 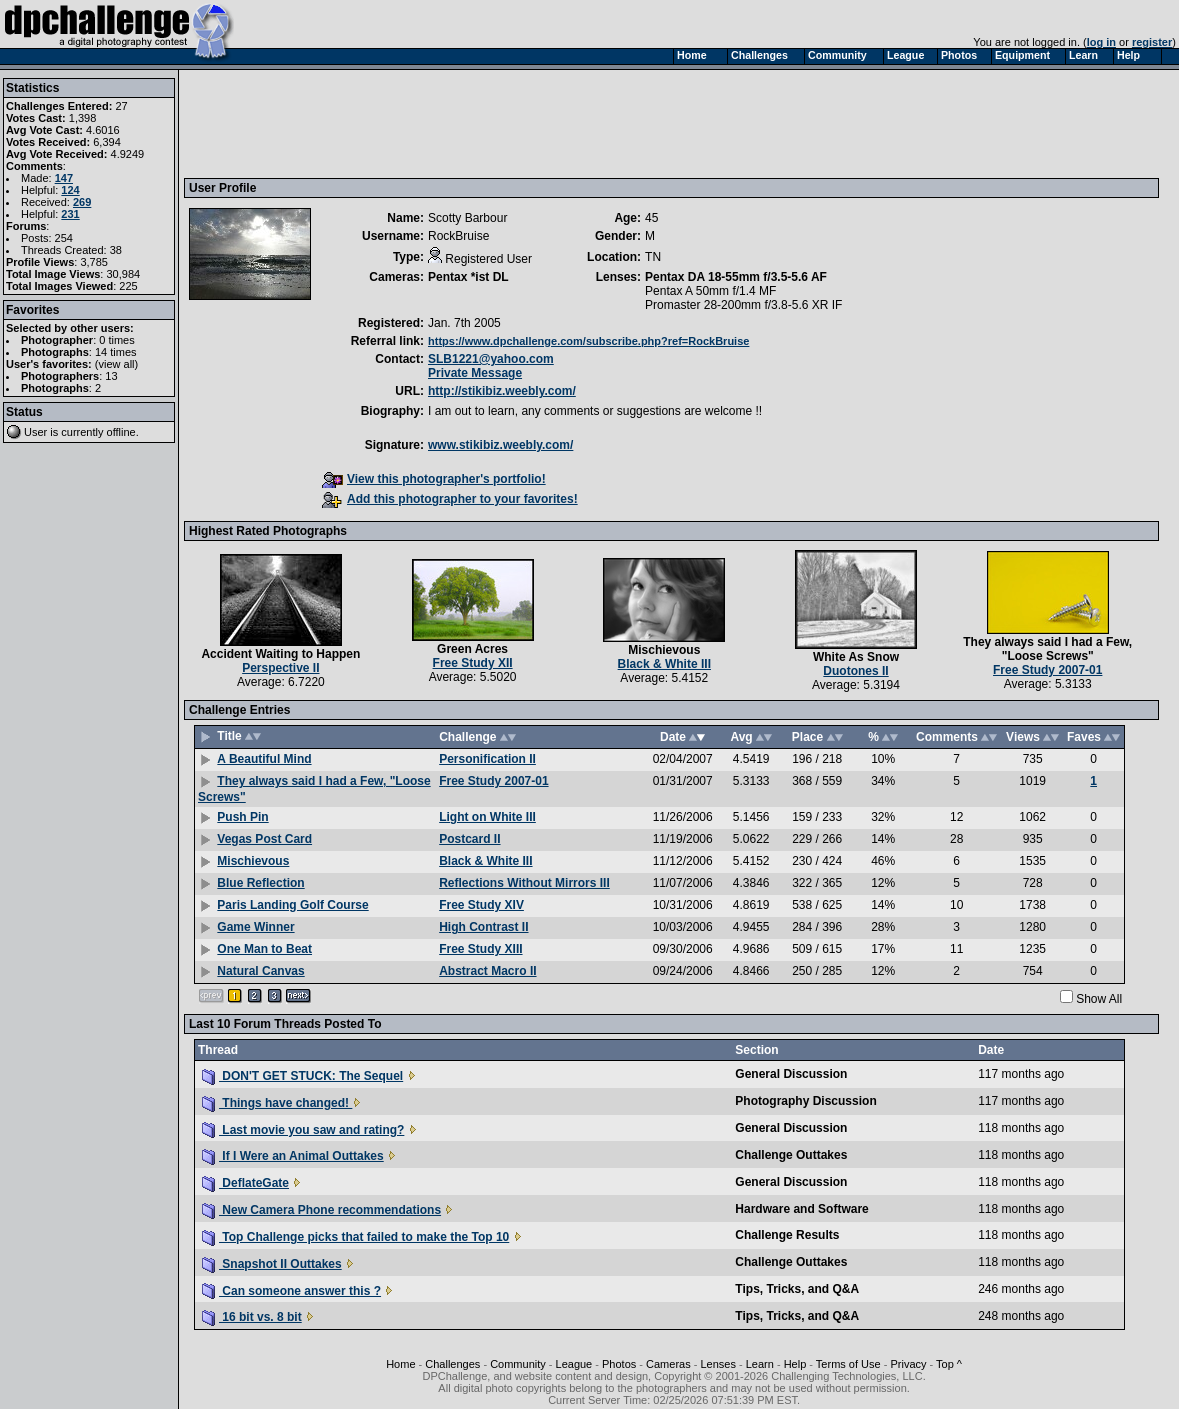 I want to click on A Beautiful Mind, so click(x=264, y=759).